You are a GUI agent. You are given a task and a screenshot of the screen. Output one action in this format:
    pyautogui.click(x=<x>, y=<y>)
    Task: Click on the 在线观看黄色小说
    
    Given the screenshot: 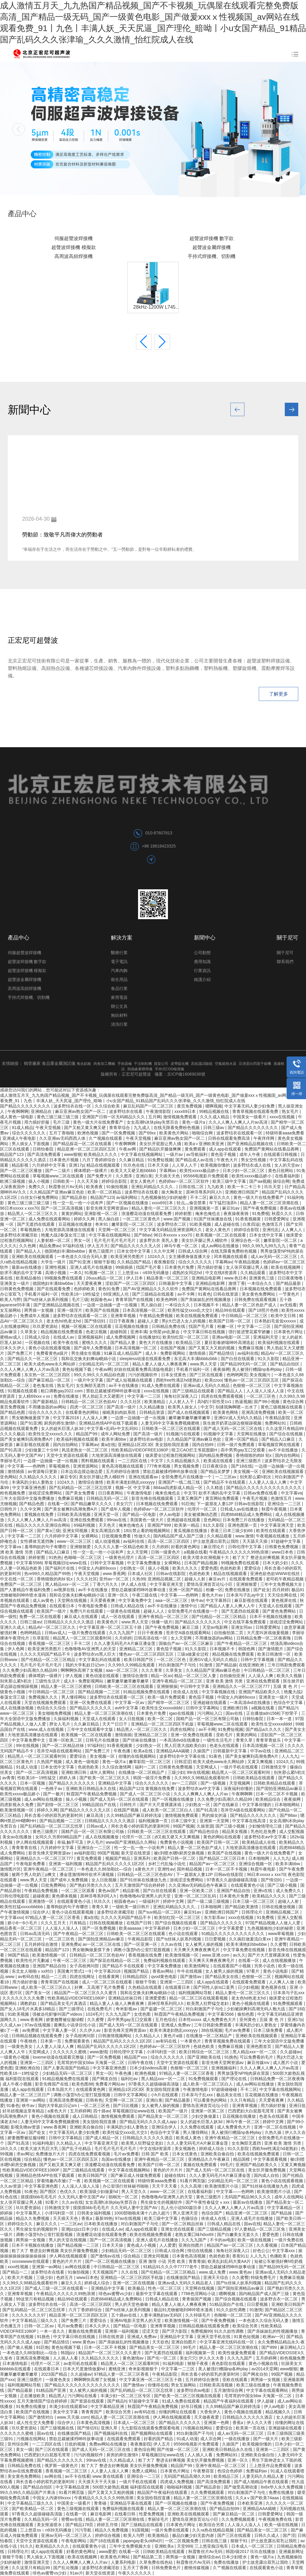 What is the action you would take?
    pyautogui.click(x=248, y=1885)
    